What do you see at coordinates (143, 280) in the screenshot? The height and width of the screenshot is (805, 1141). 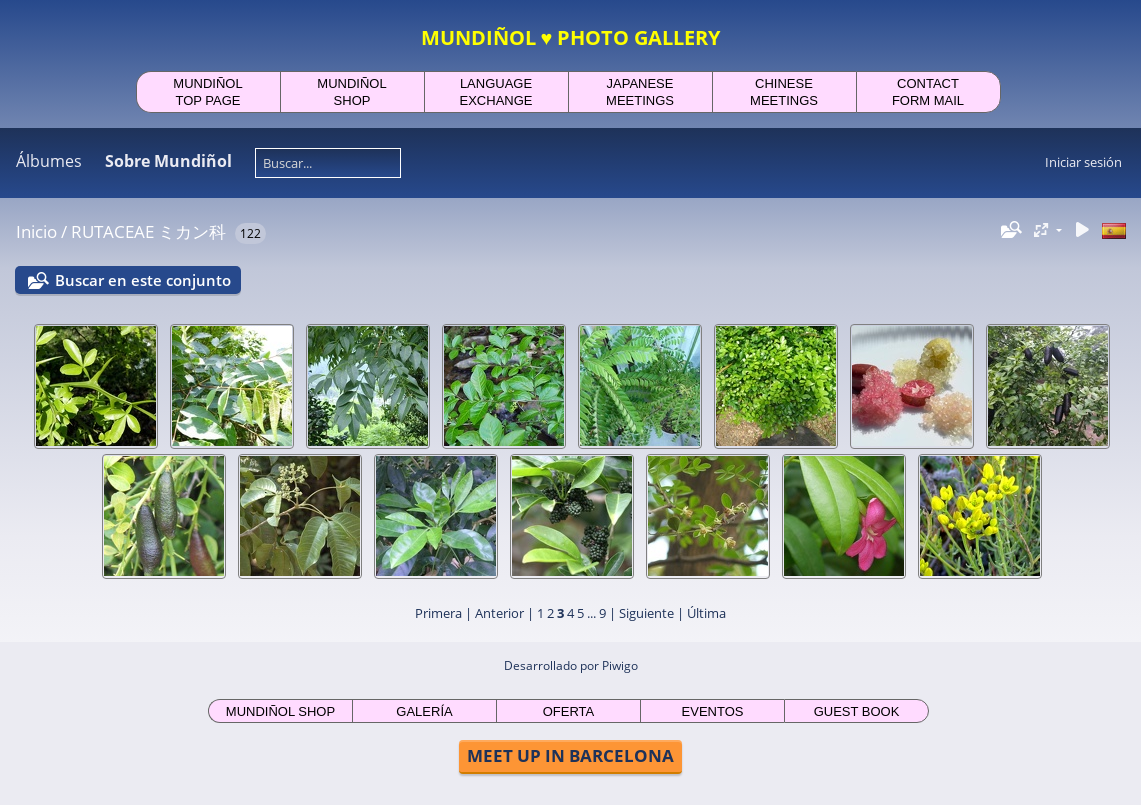 I see `Buscar en este conjunto` at bounding box center [143, 280].